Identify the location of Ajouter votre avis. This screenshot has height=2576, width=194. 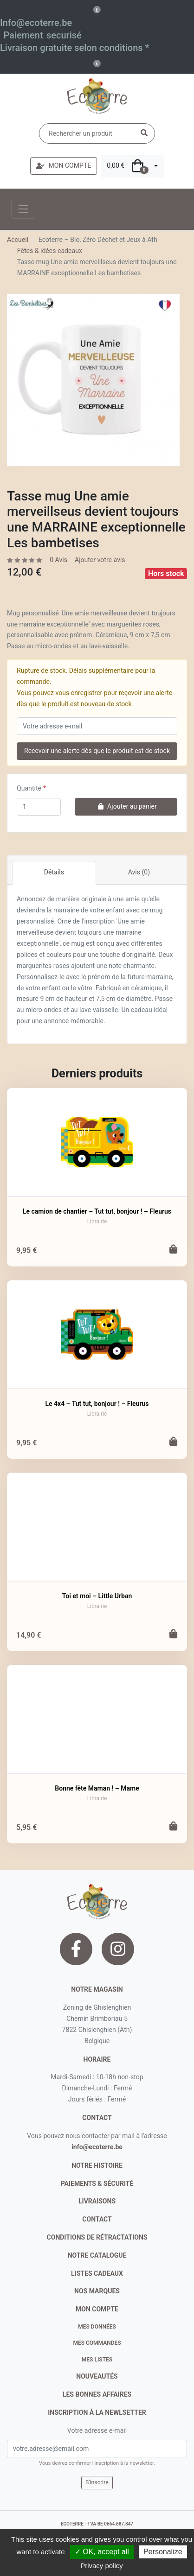
(100, 559).